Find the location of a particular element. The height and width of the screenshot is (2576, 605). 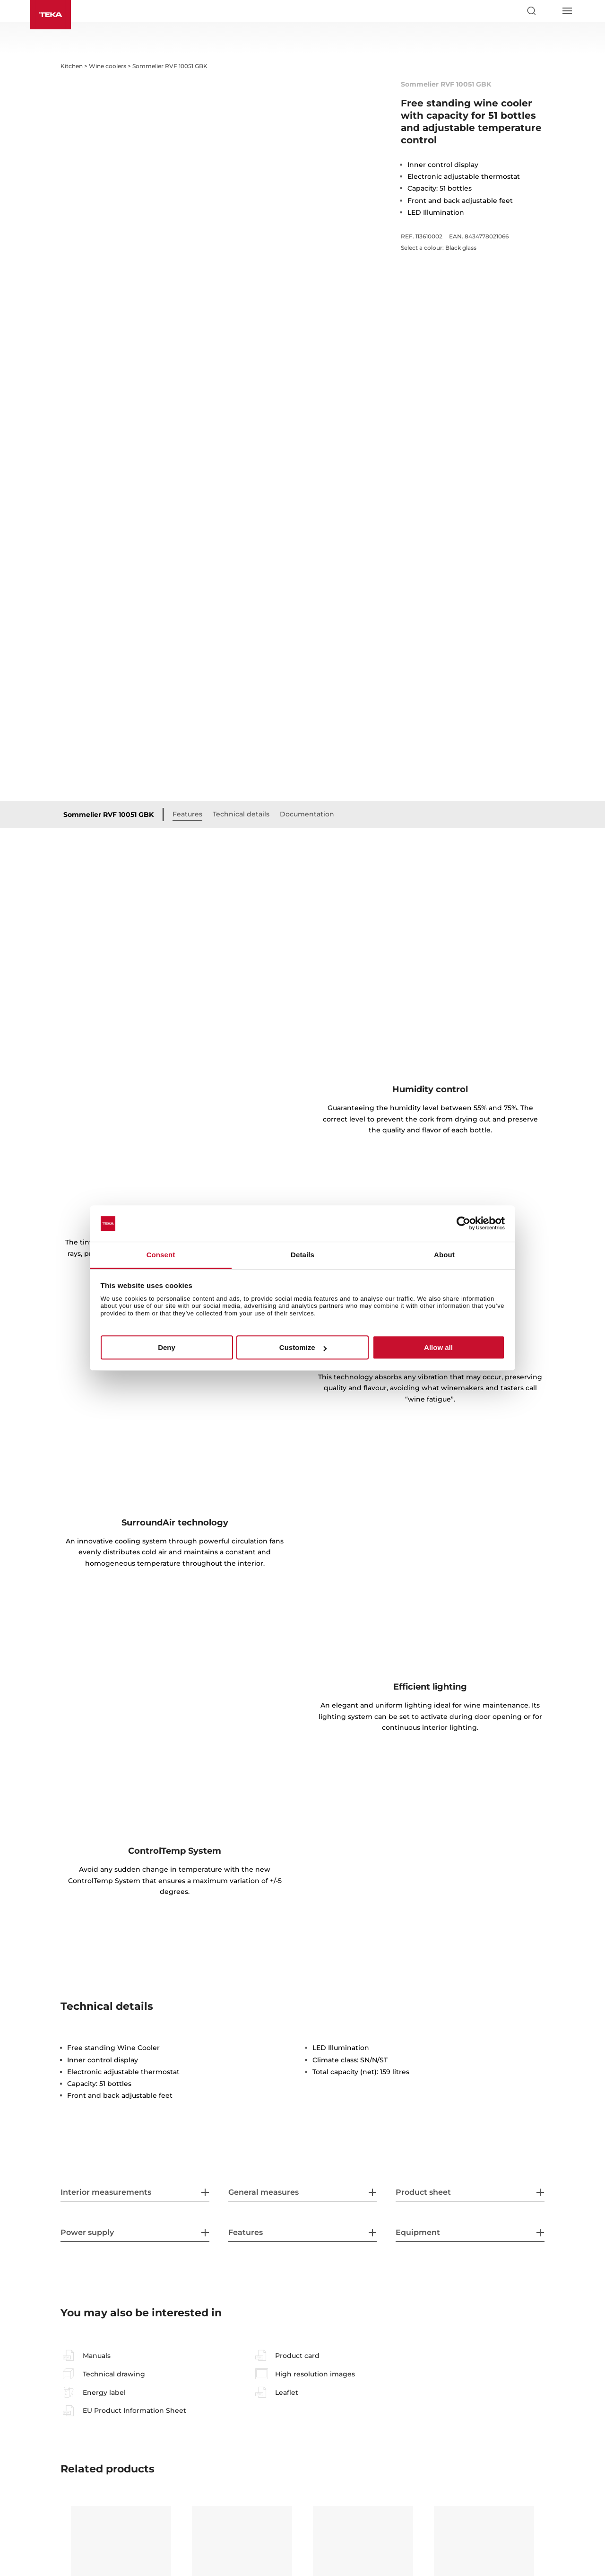

Deny is located at coordinates (166, 1347).